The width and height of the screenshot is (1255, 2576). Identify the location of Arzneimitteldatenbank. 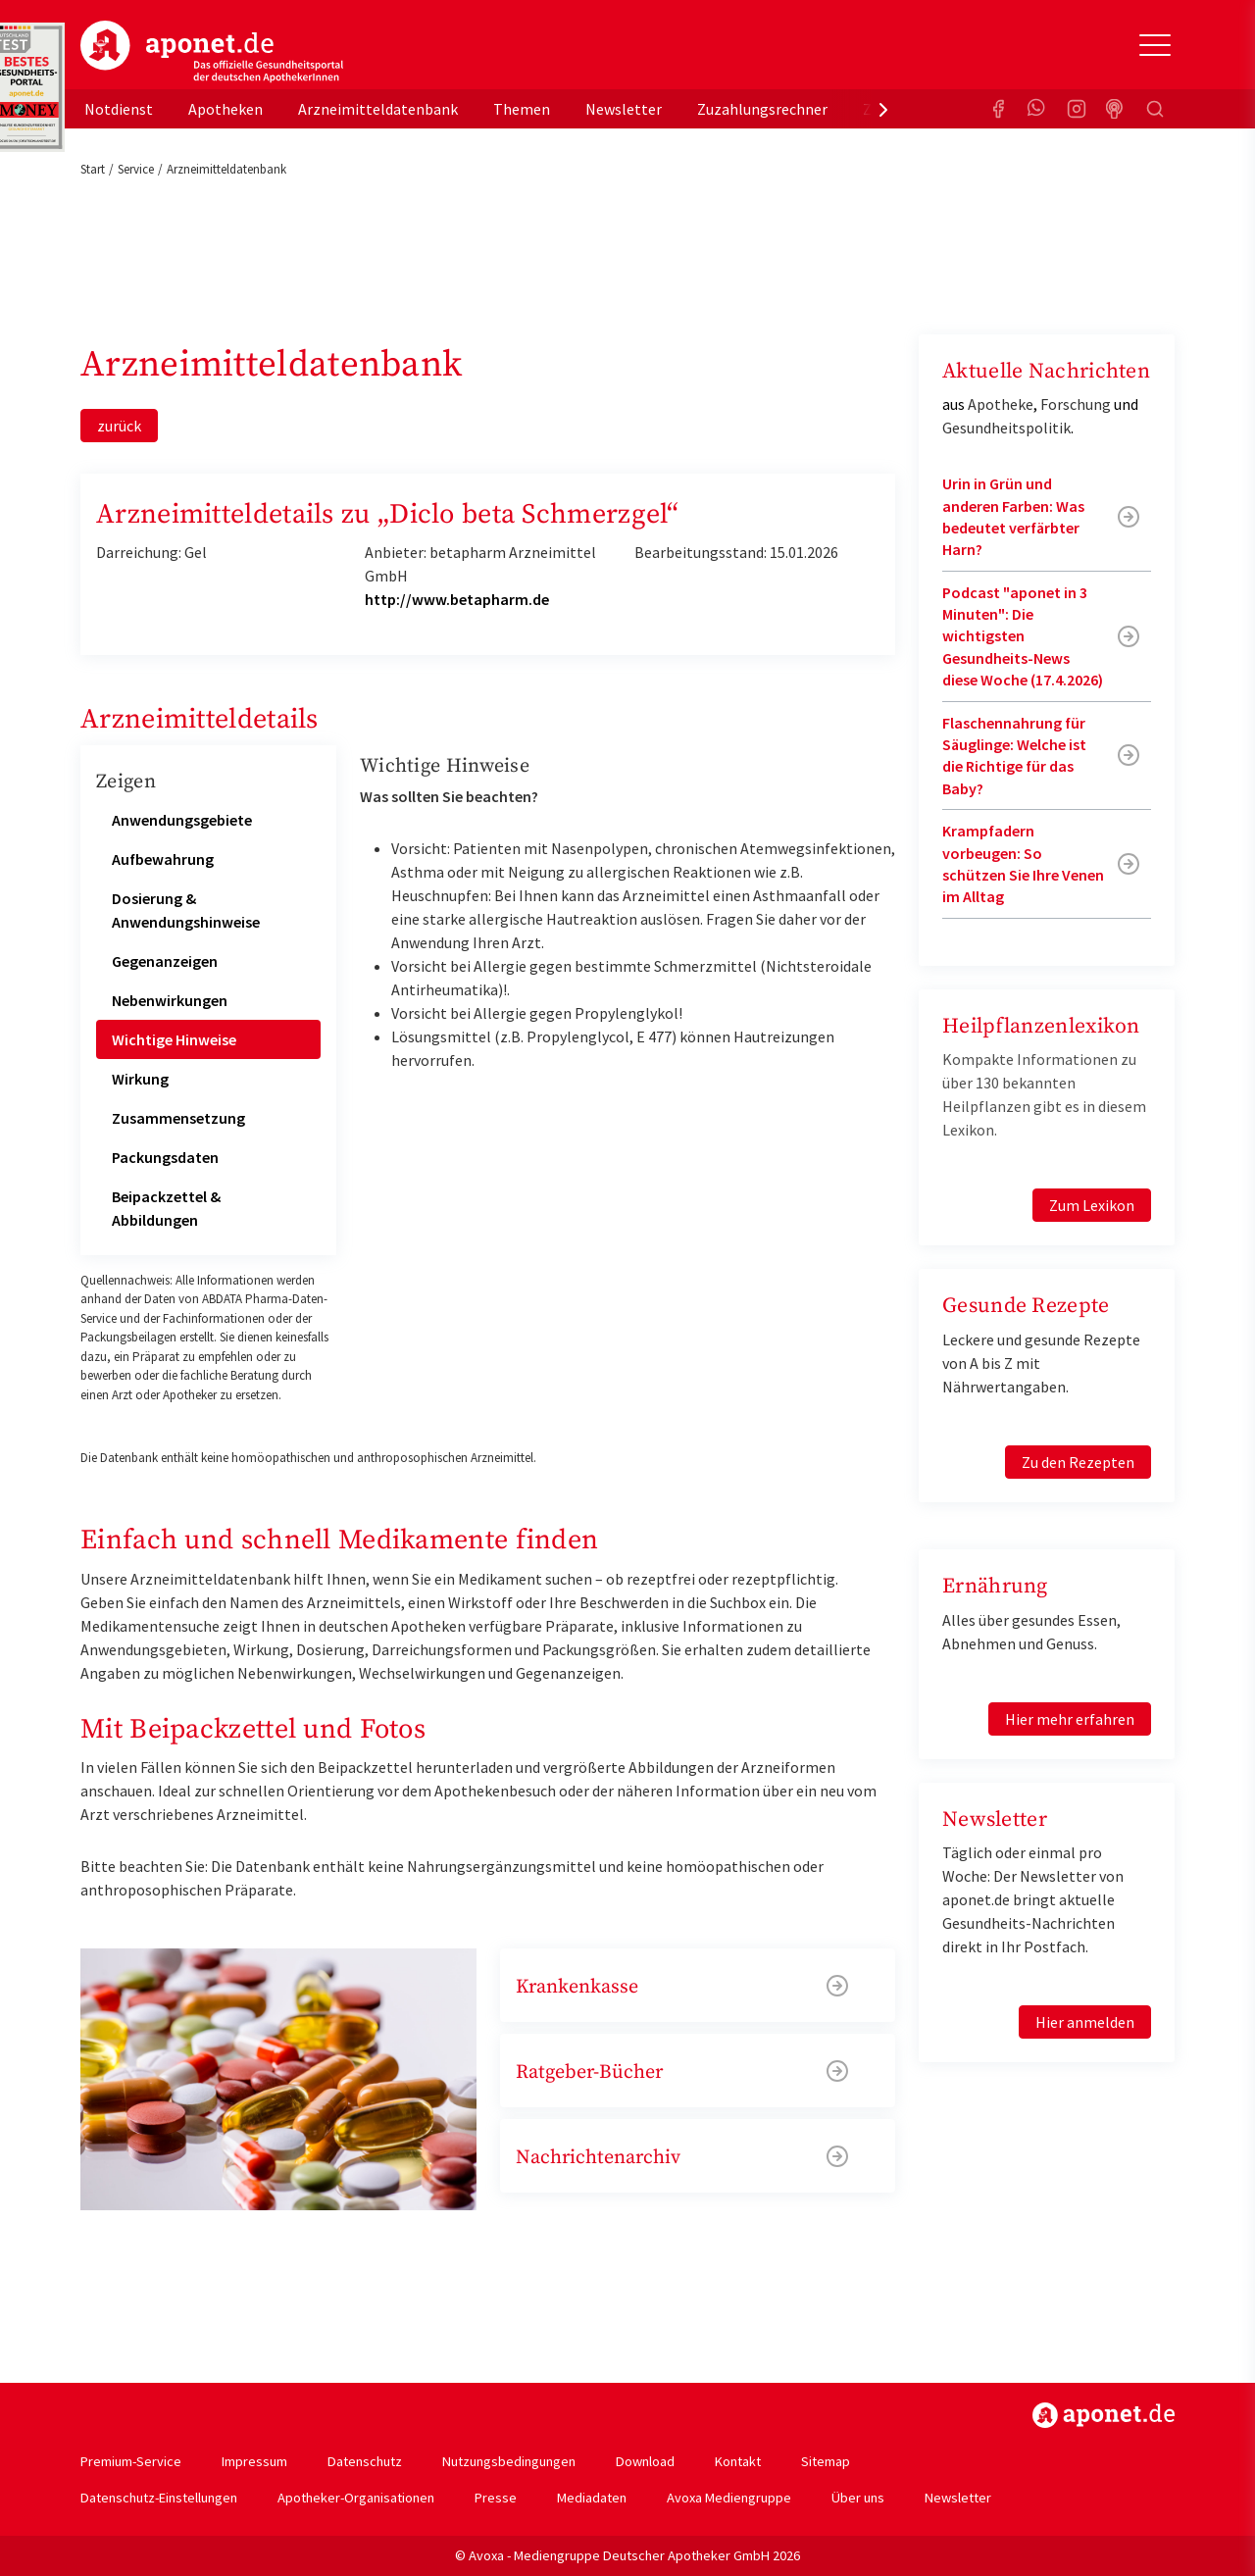
(378, 109).